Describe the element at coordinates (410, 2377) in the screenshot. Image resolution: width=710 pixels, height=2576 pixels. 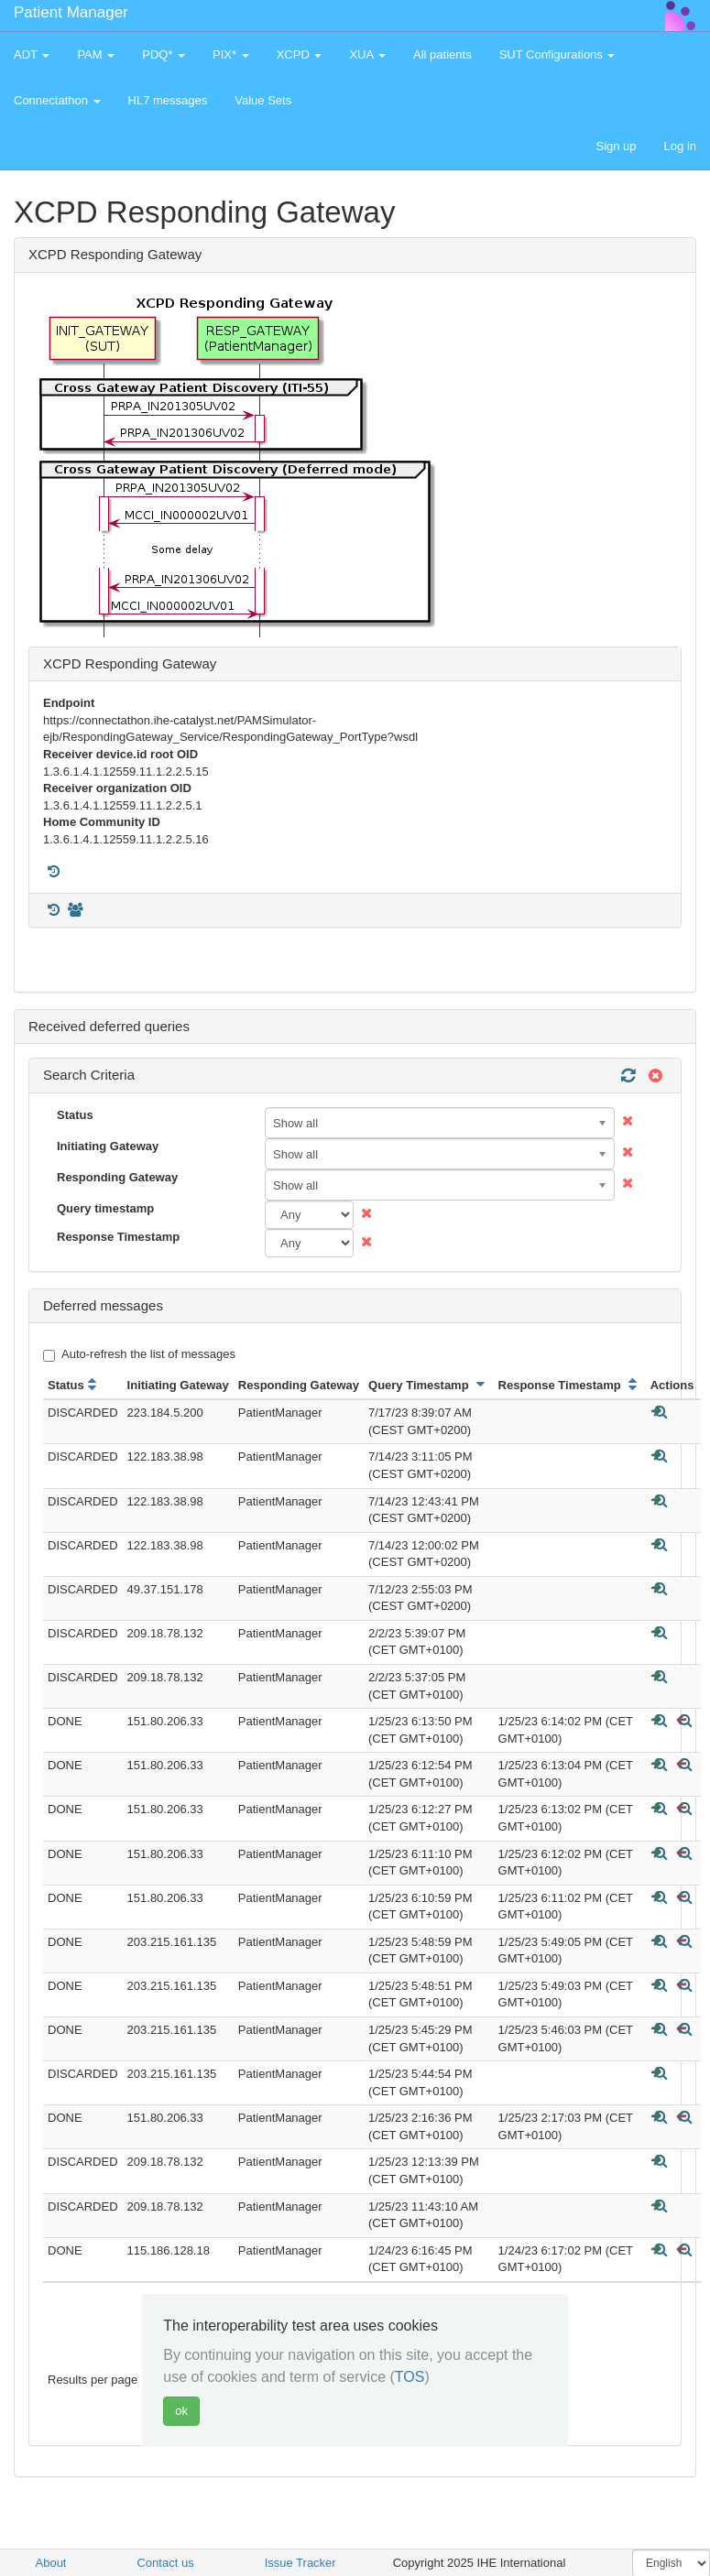
I see `TOS` at that location.